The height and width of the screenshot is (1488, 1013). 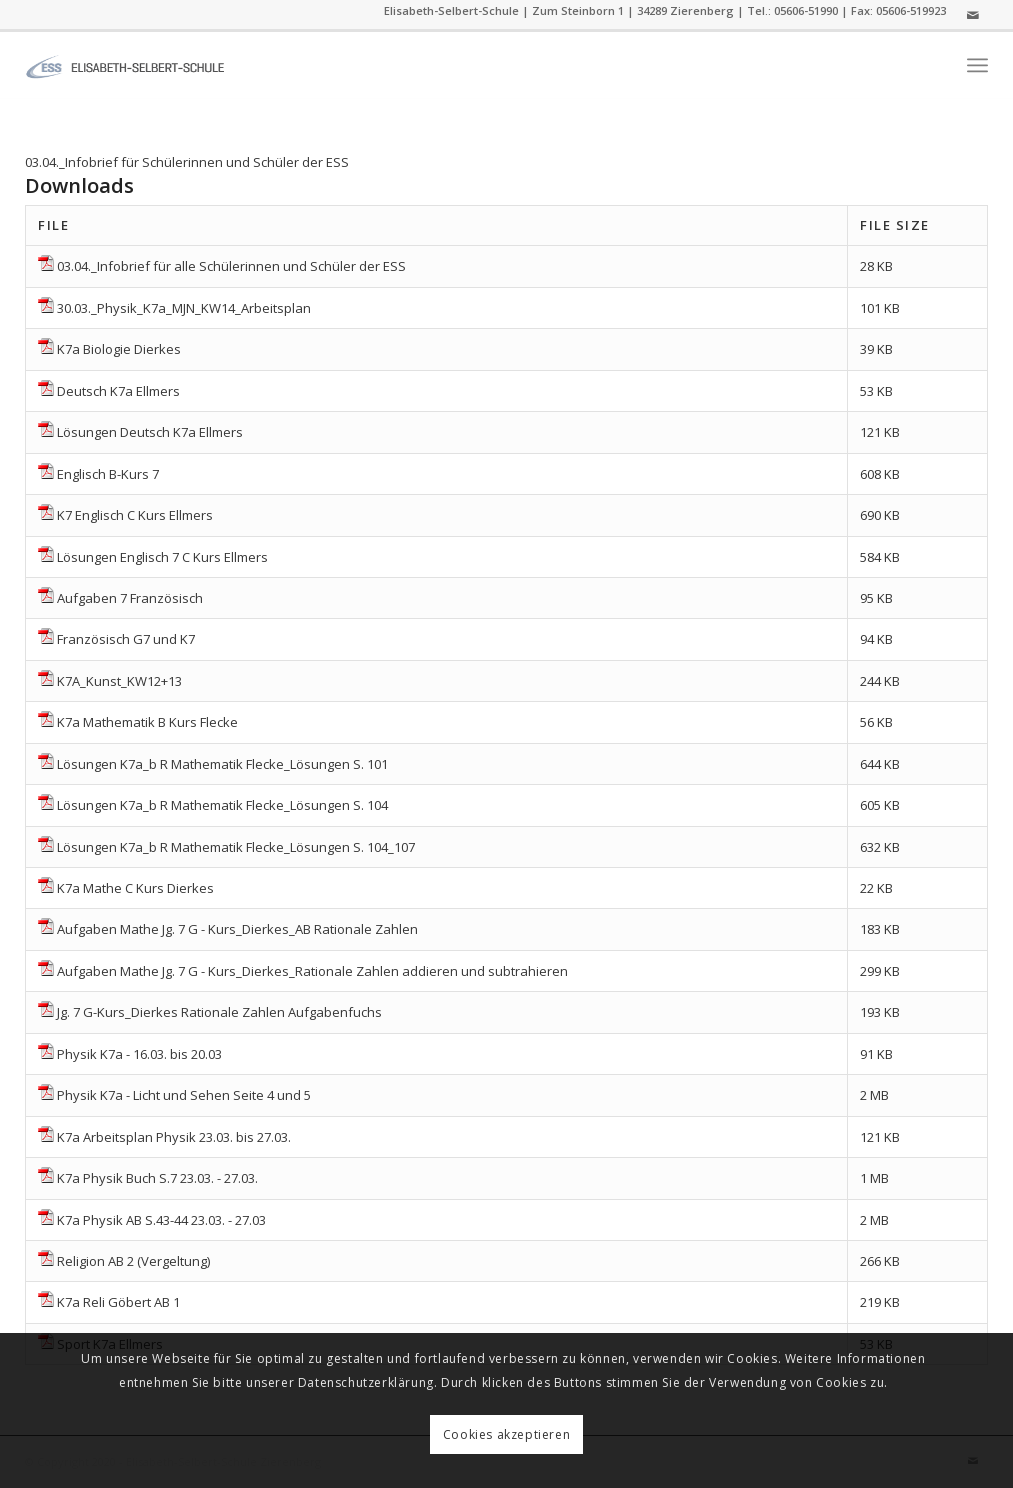 I want to click on Aufgaben Mathe Jg. 7 G - Kurs_Dierkes_Rationale Zahlen addieren und subtrahieren, so click(x=312, y=971).